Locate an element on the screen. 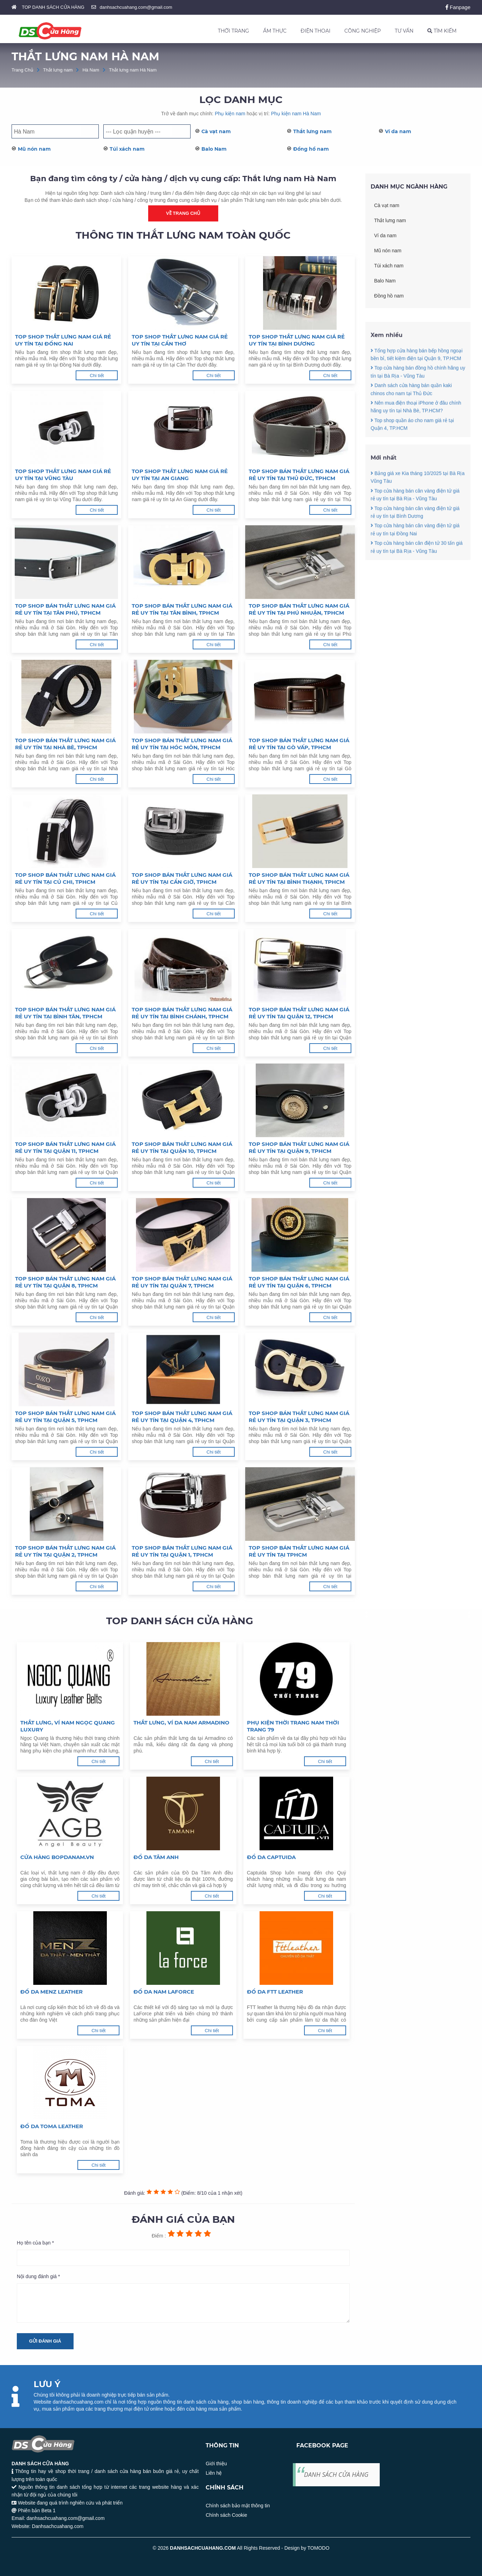 The image size is (482, 2576). Top shop bán thắt lưng nam giá rẻ uy tín tại Quận 7, TPHCM is located at coordinates (182, 1282).